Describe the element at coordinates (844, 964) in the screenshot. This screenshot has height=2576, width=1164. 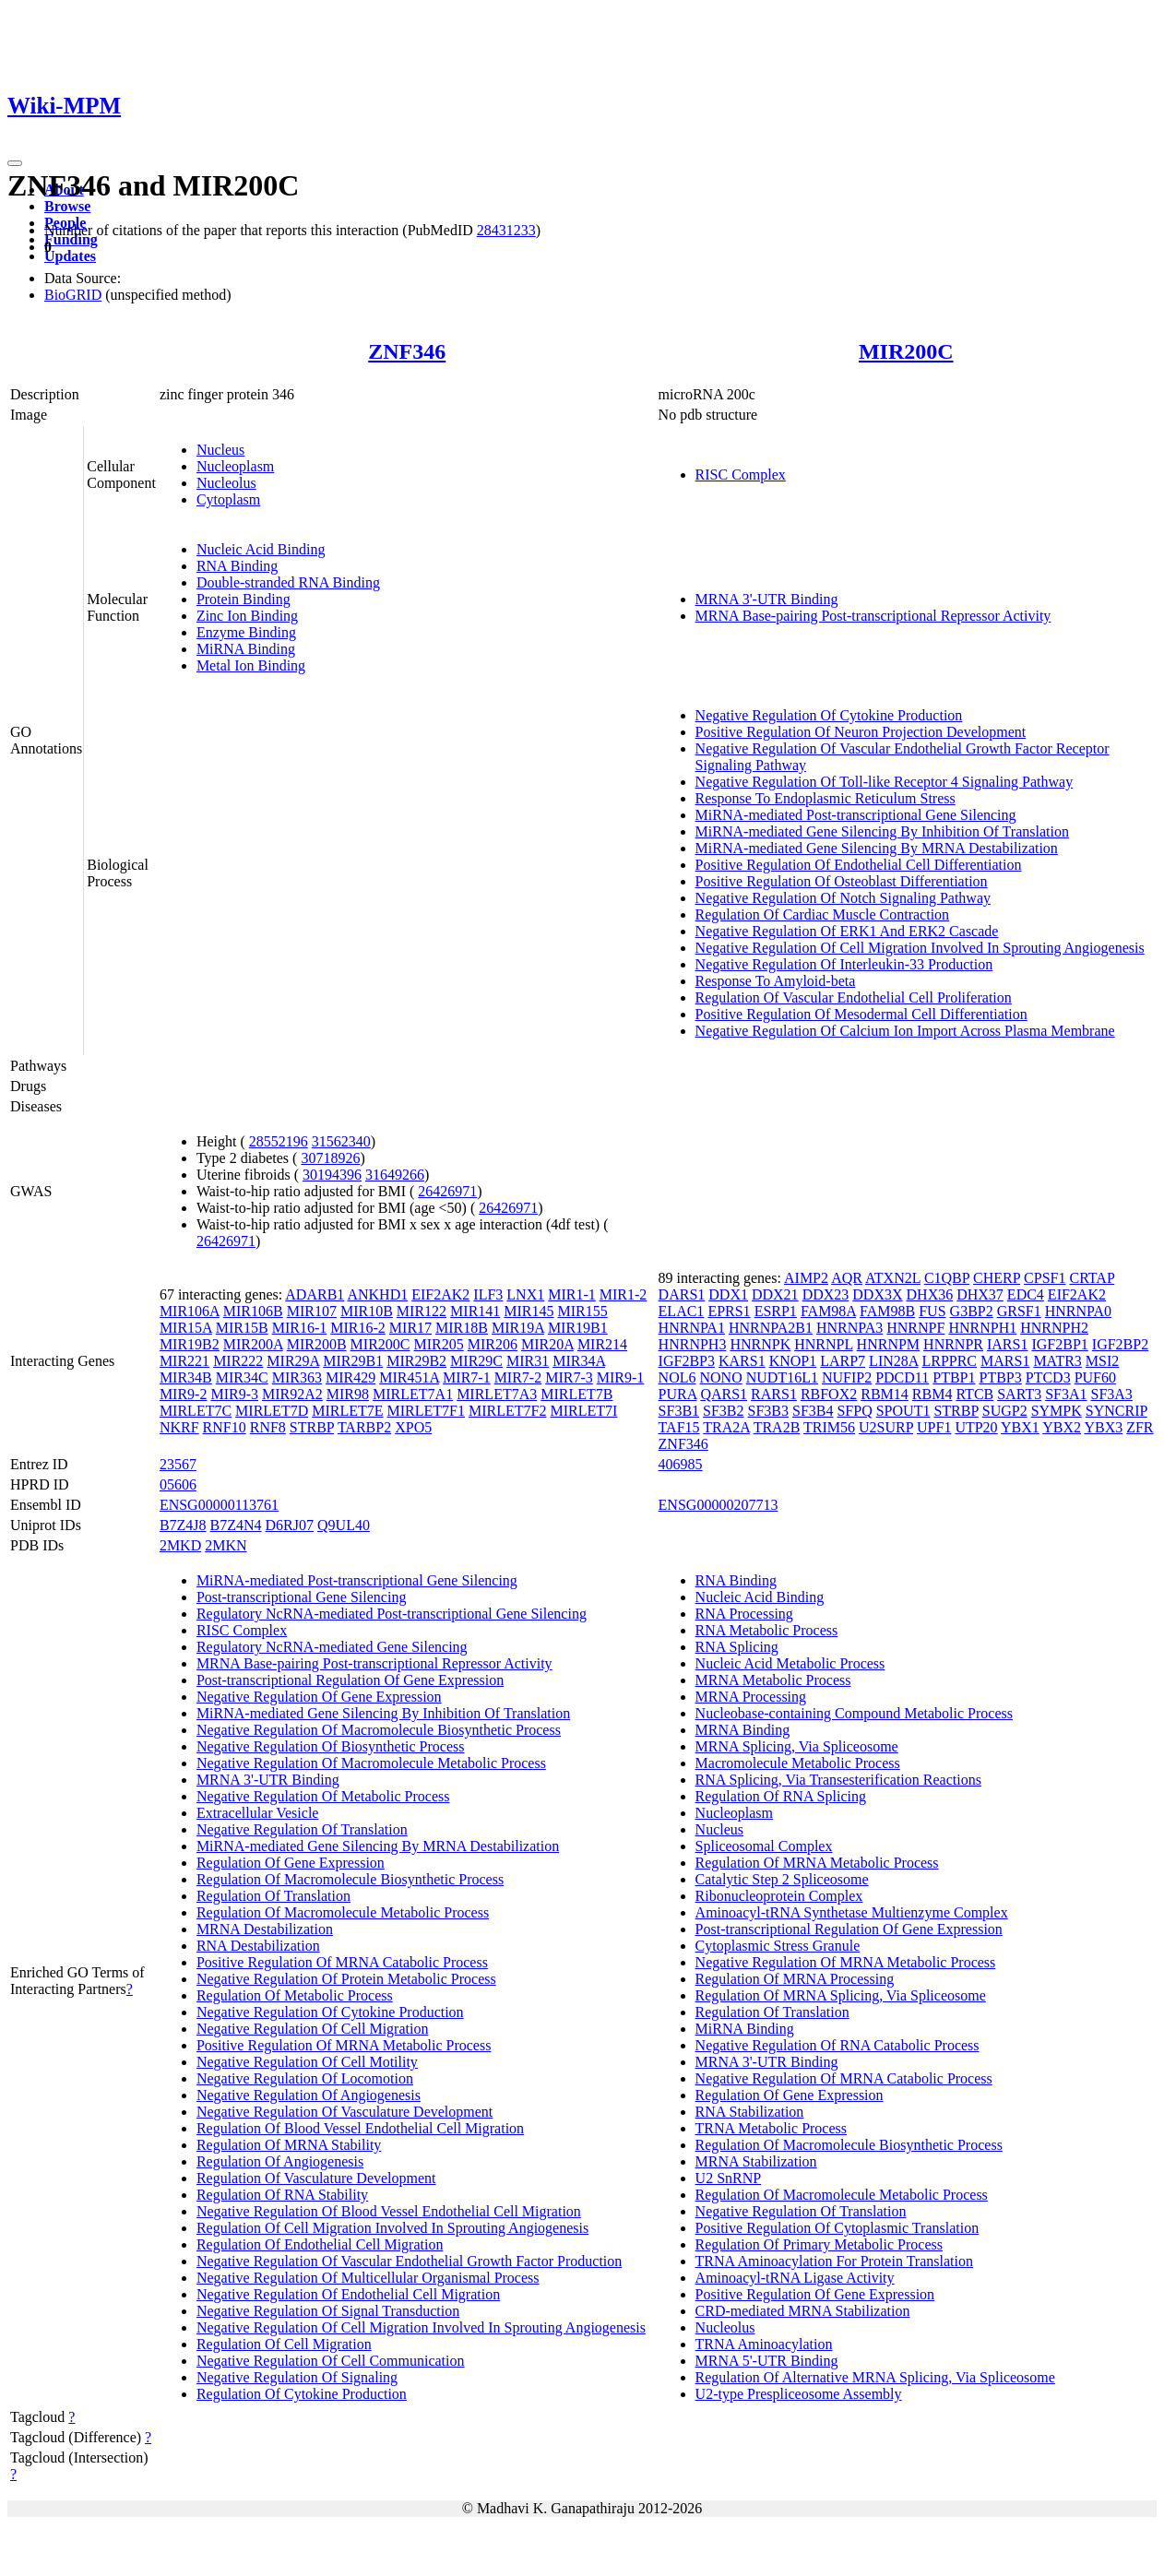
I see `Negative Regulation Of Interleukin-33 Production` at that location.